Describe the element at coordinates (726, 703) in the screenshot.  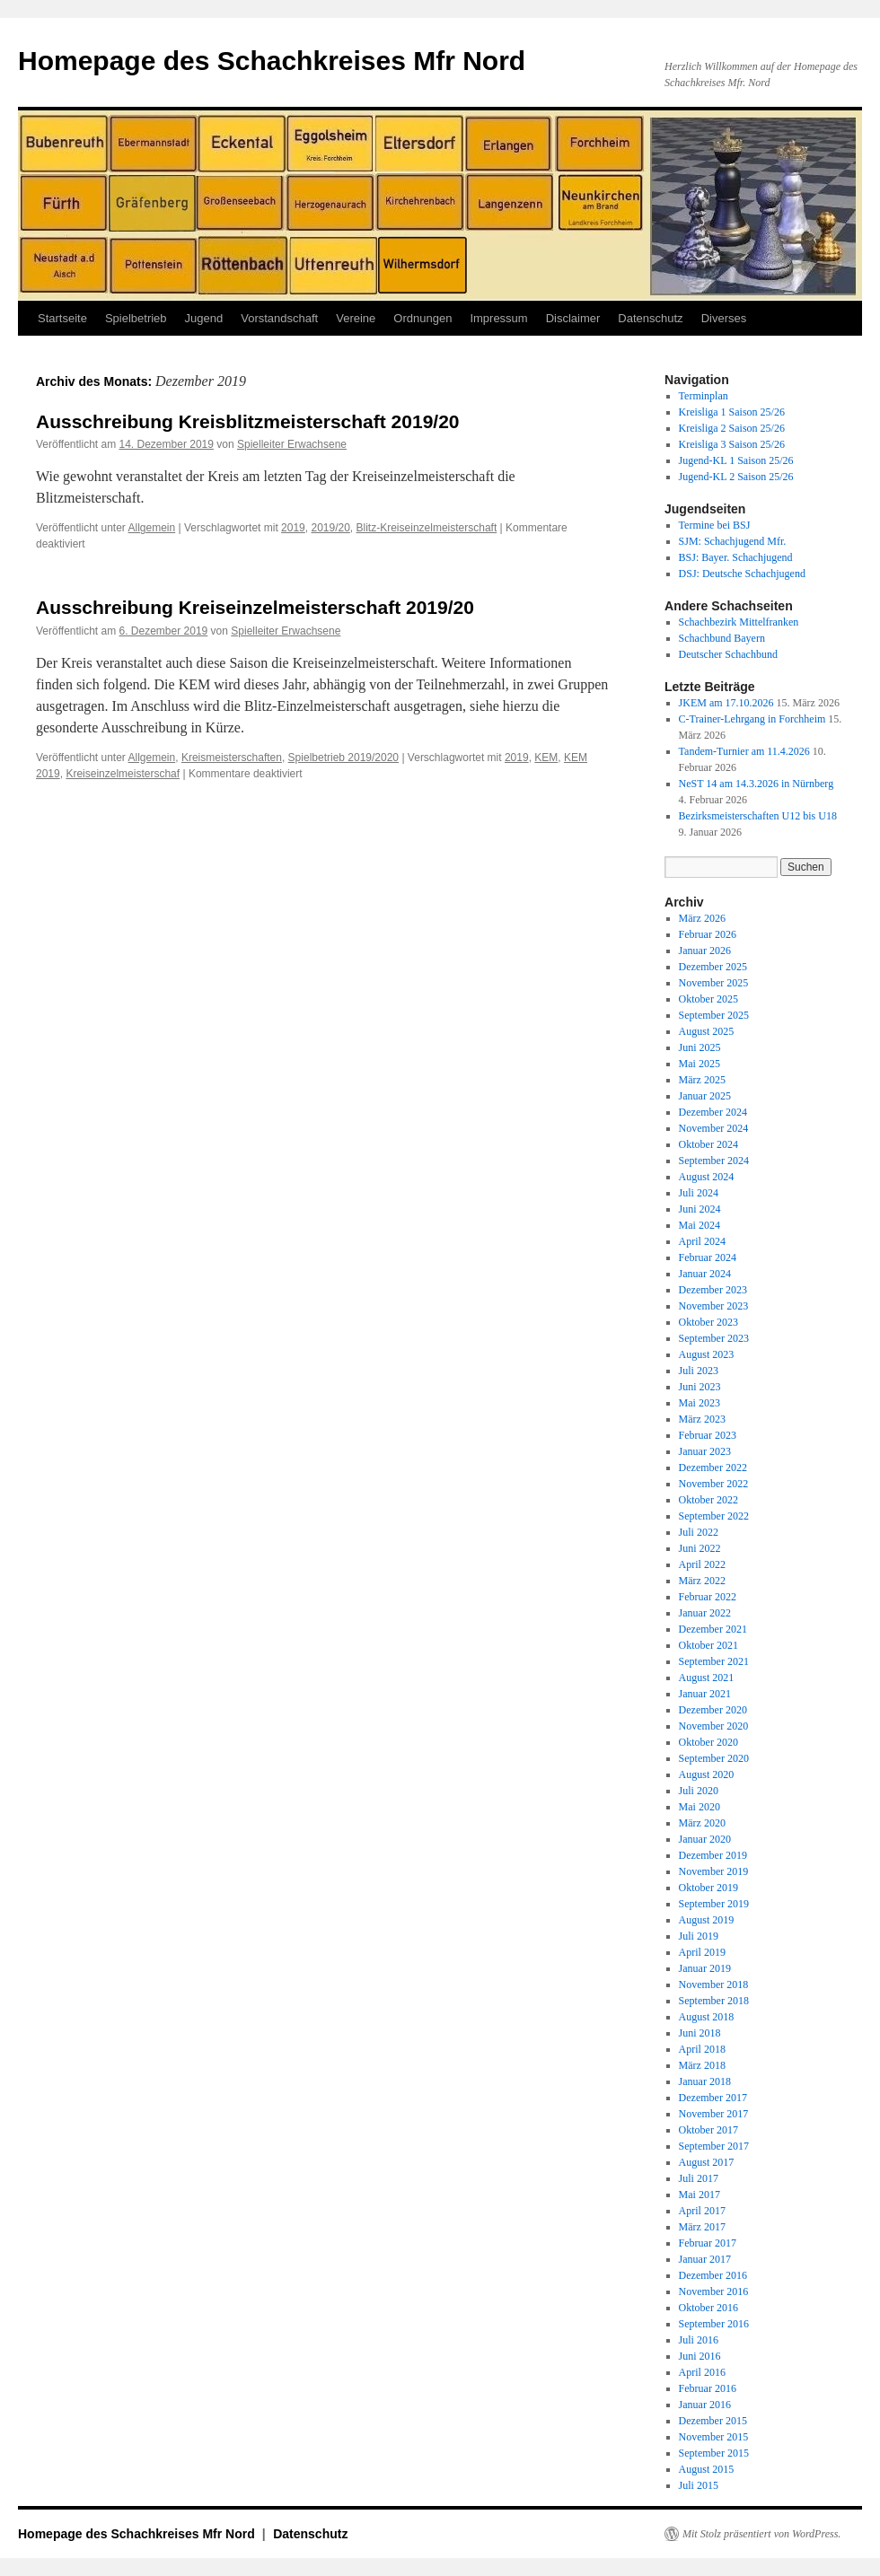
I see `JKEM am 17.10.2026` at that location.